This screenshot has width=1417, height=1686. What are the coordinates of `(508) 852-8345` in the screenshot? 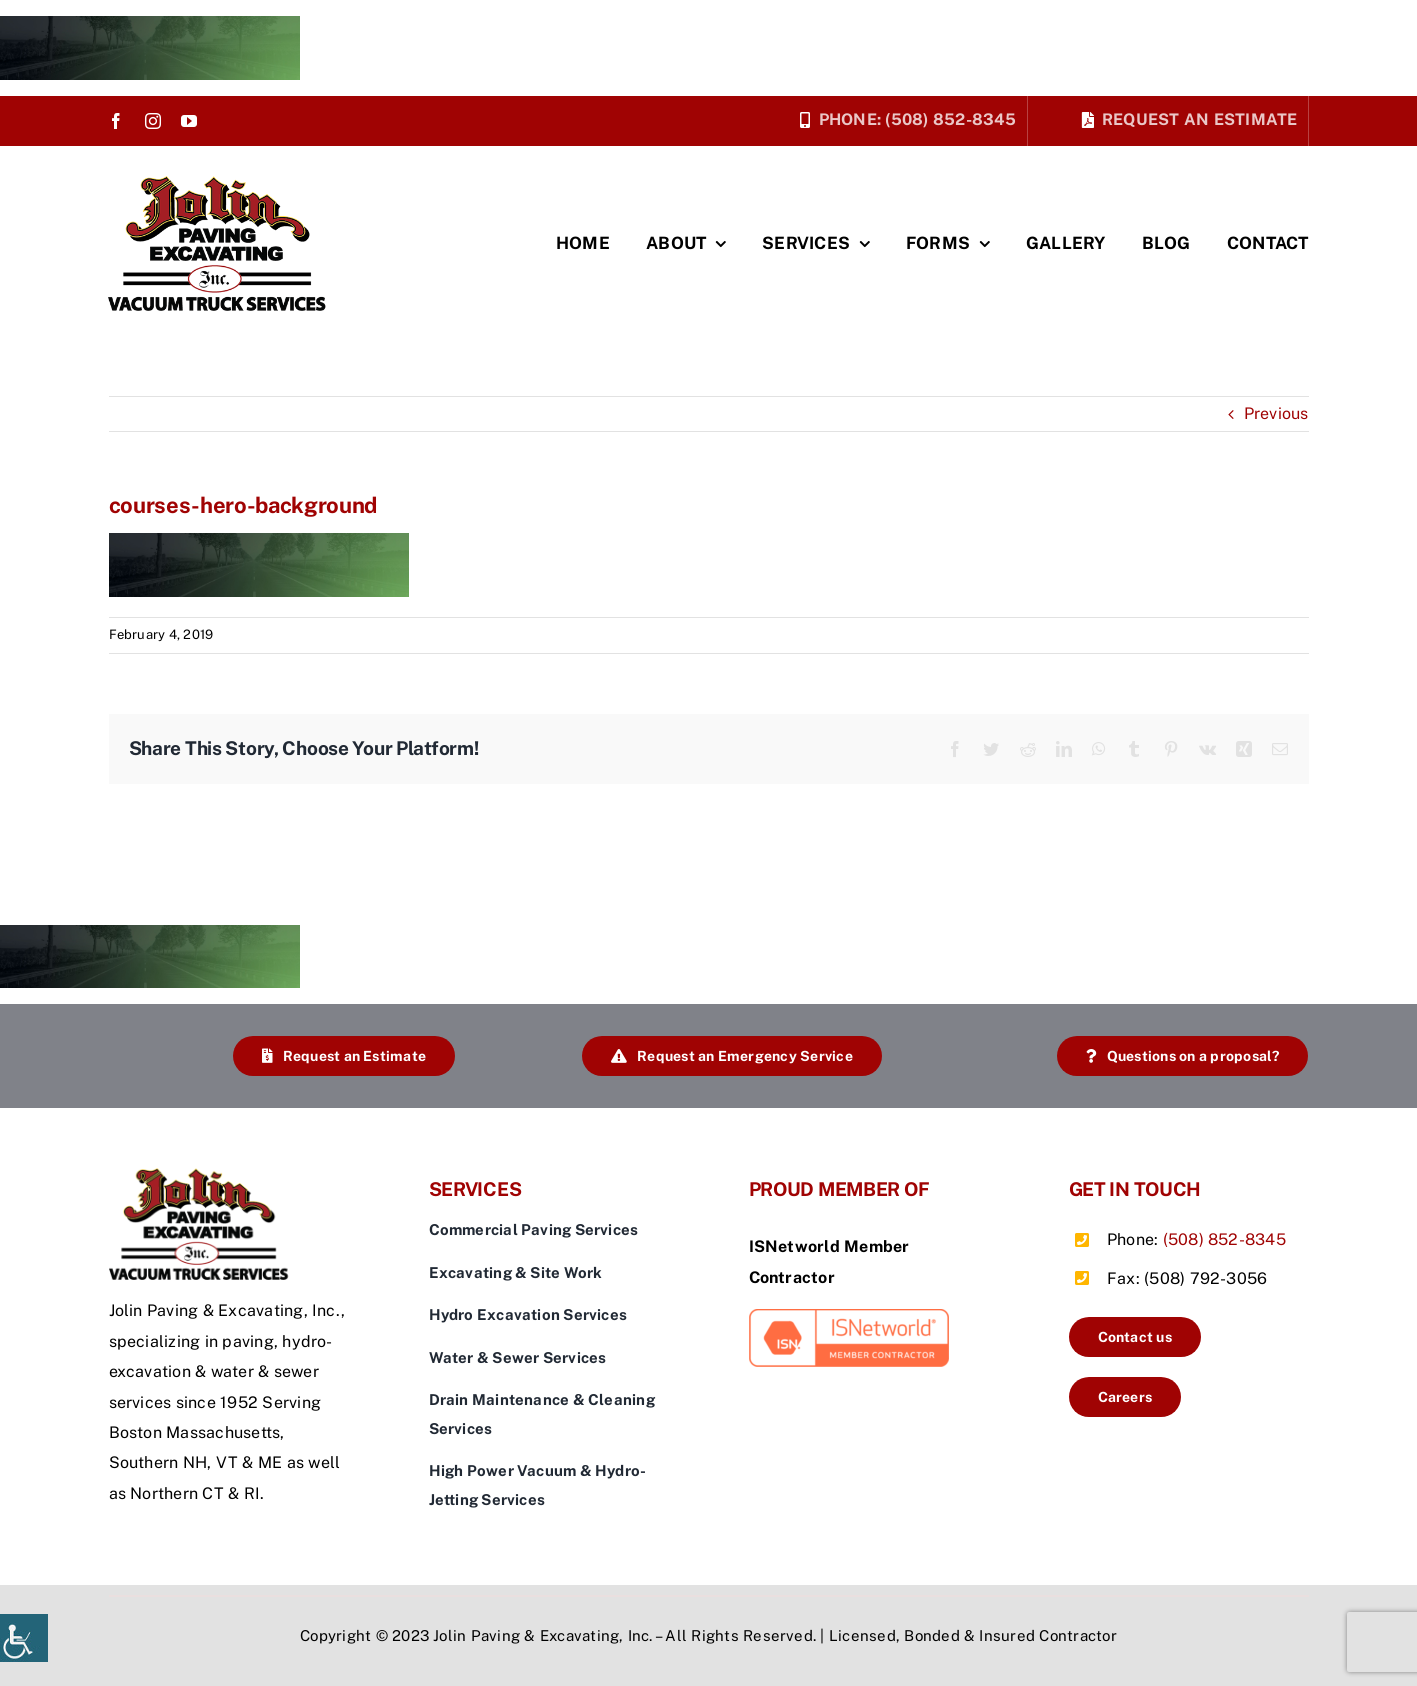 It's located at (1224, 1239).